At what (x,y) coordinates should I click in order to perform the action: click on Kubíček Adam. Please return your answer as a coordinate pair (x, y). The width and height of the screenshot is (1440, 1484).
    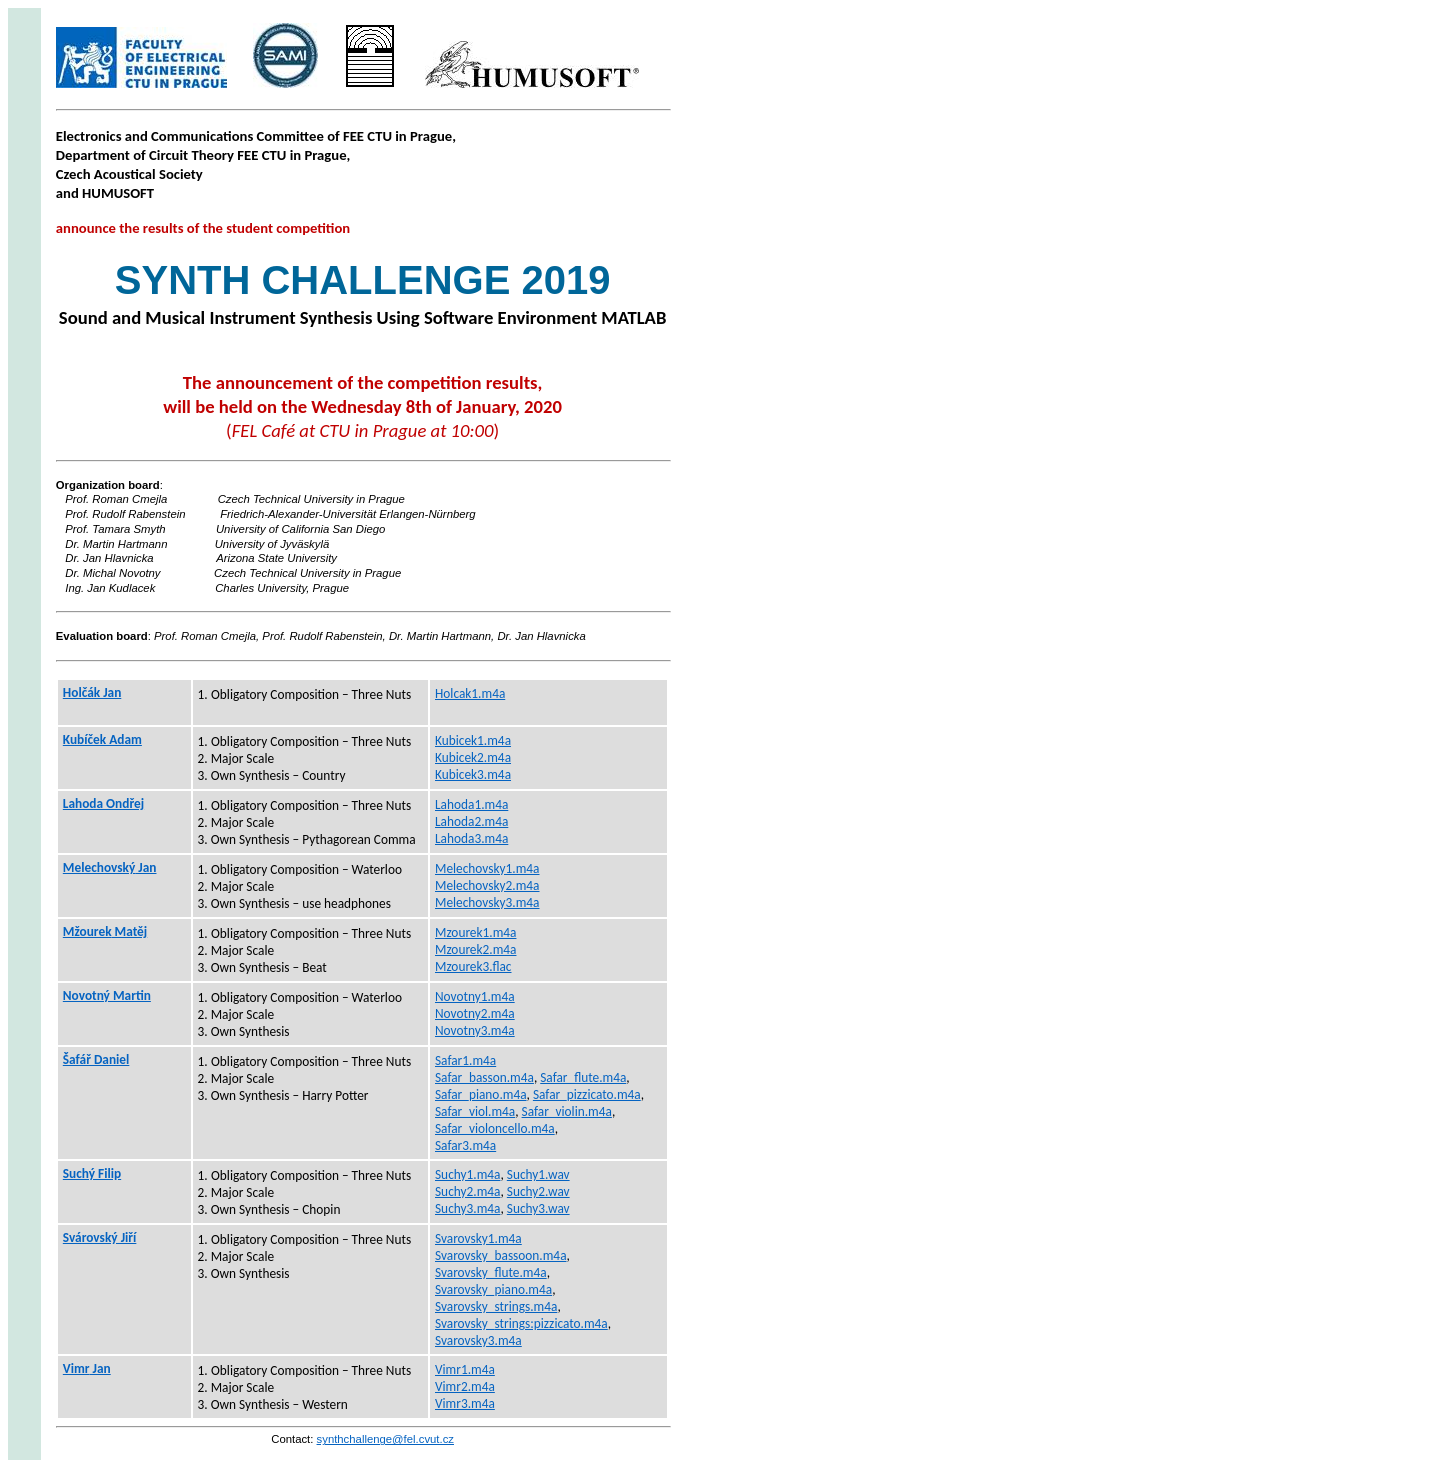
    Looking at the image, I should click on (102, 739).